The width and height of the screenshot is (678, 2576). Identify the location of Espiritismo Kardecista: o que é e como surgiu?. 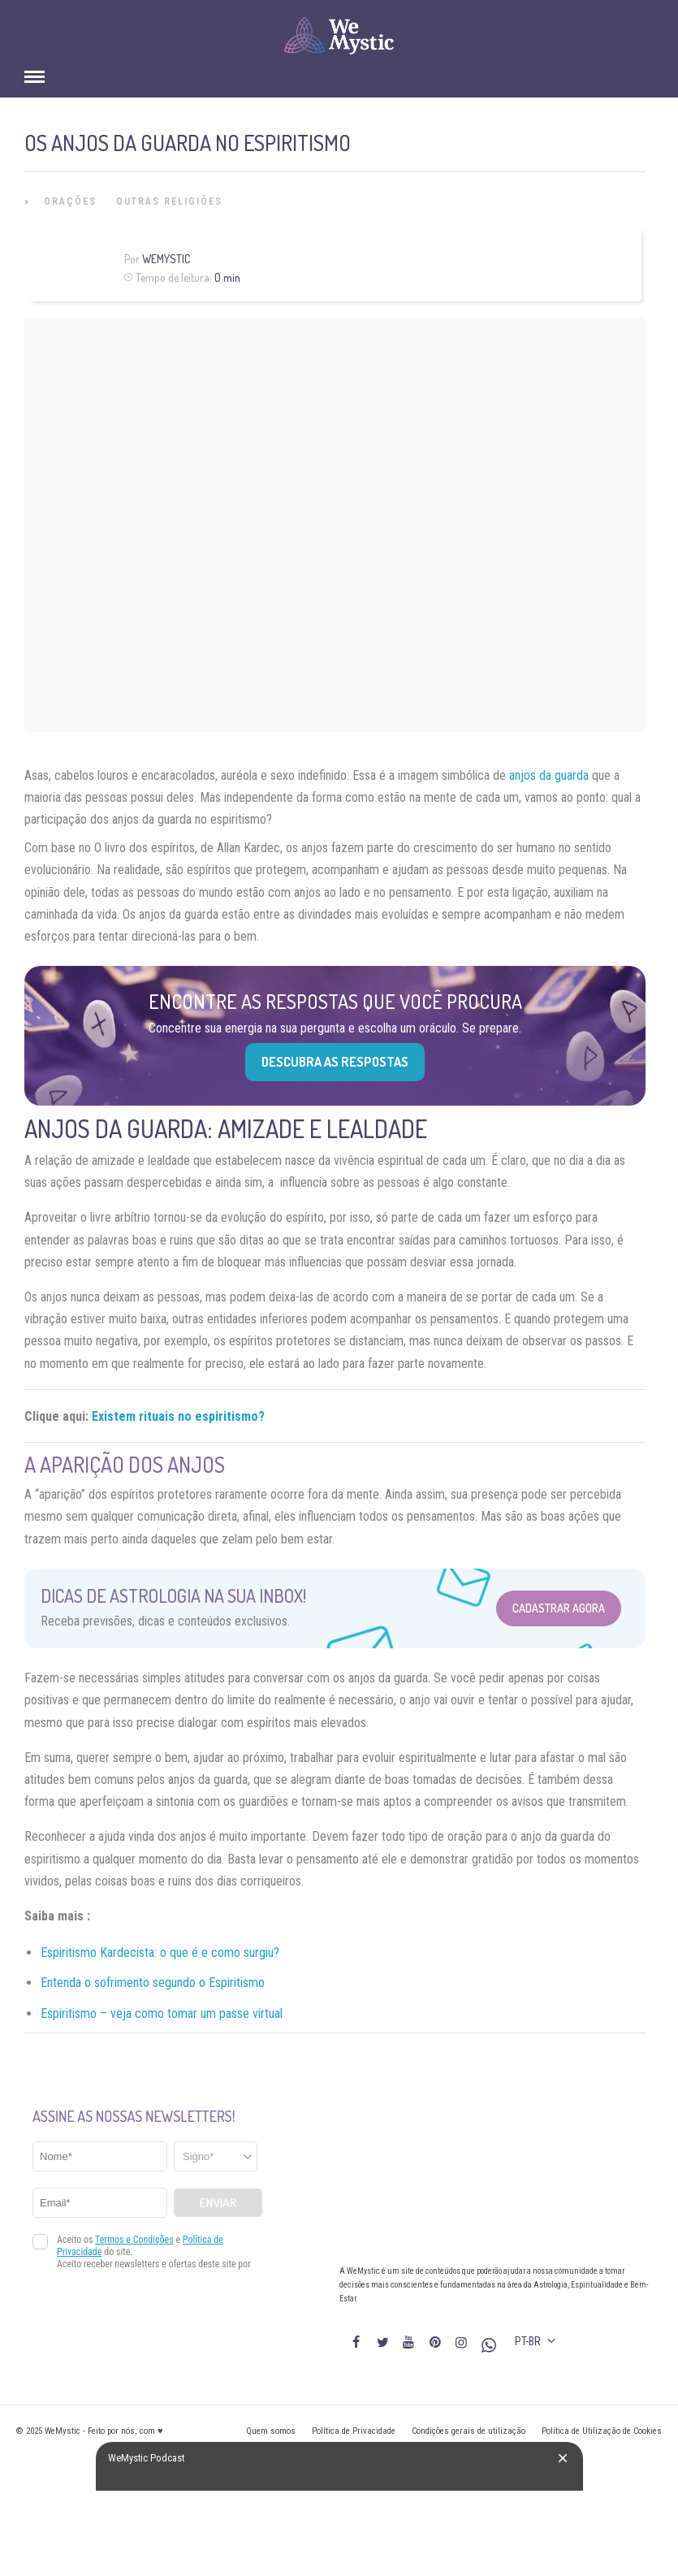
(160, 1952).